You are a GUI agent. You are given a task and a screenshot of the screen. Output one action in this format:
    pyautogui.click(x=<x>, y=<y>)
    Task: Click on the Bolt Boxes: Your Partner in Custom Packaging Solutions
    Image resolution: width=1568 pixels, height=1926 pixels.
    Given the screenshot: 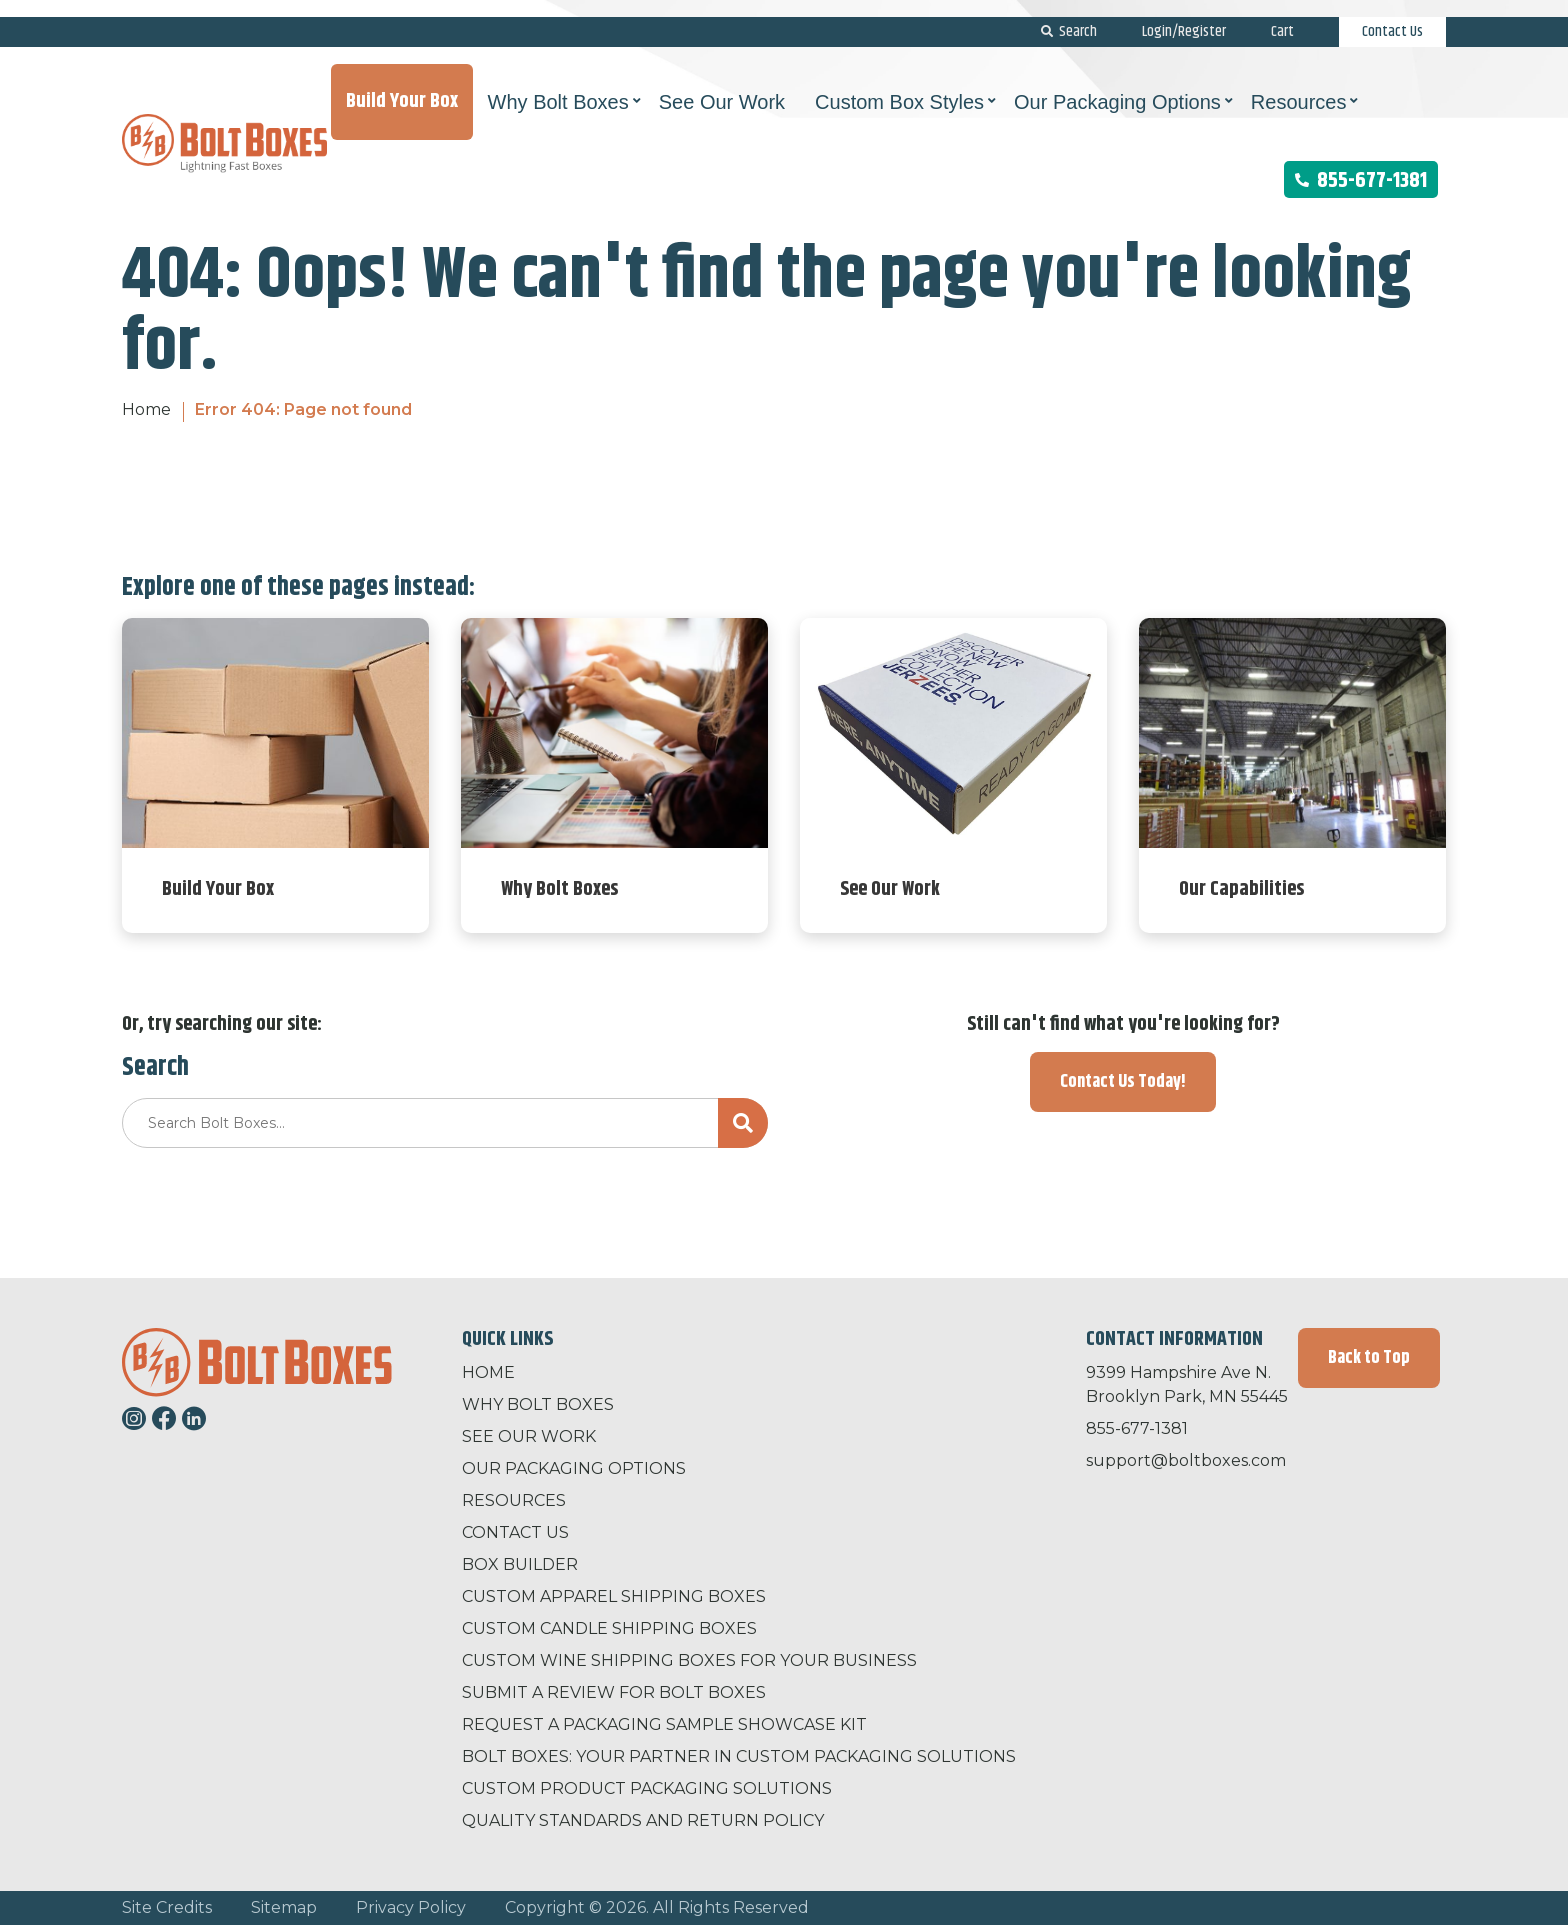 What is the action you would take?
    pyautogui.click(x=739, y=1756)
    